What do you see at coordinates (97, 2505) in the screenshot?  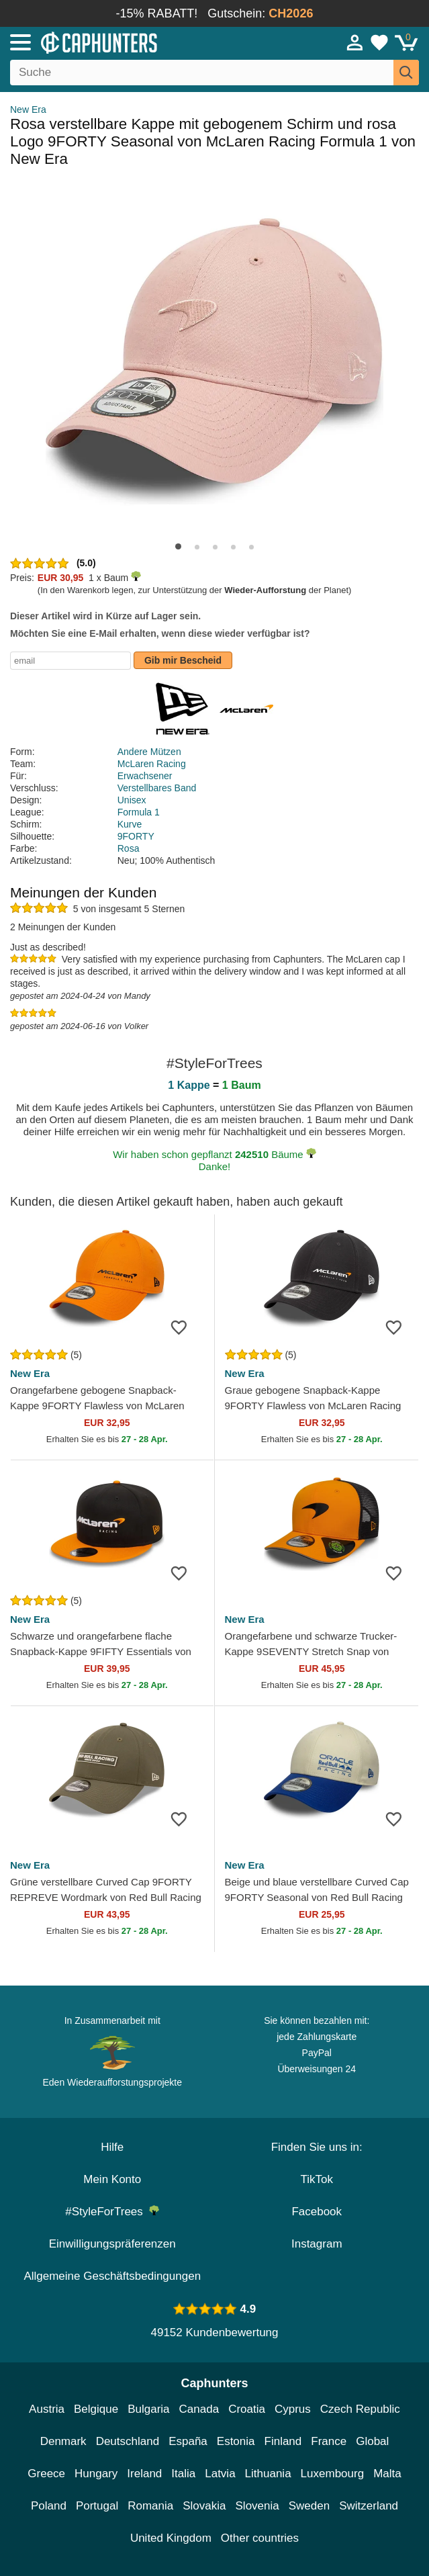 I see `Portugal` at bounding box center [97, 2505].